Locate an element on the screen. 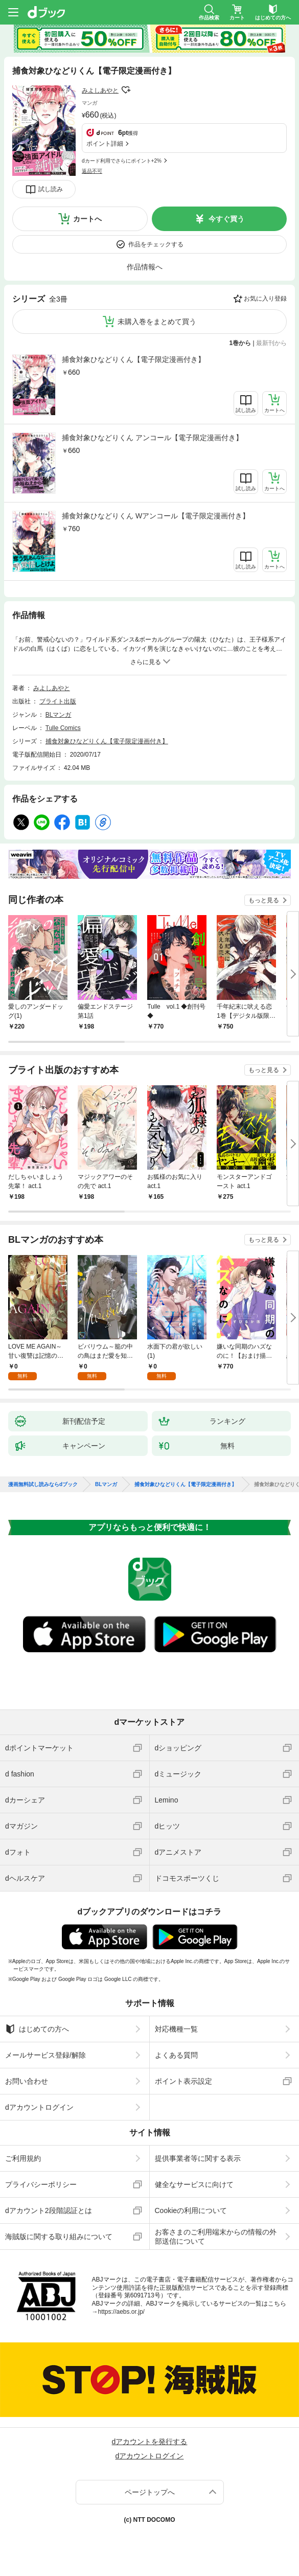 The image size is (299, 2576). お気に入り登録 is located at coordinates (265, 298).